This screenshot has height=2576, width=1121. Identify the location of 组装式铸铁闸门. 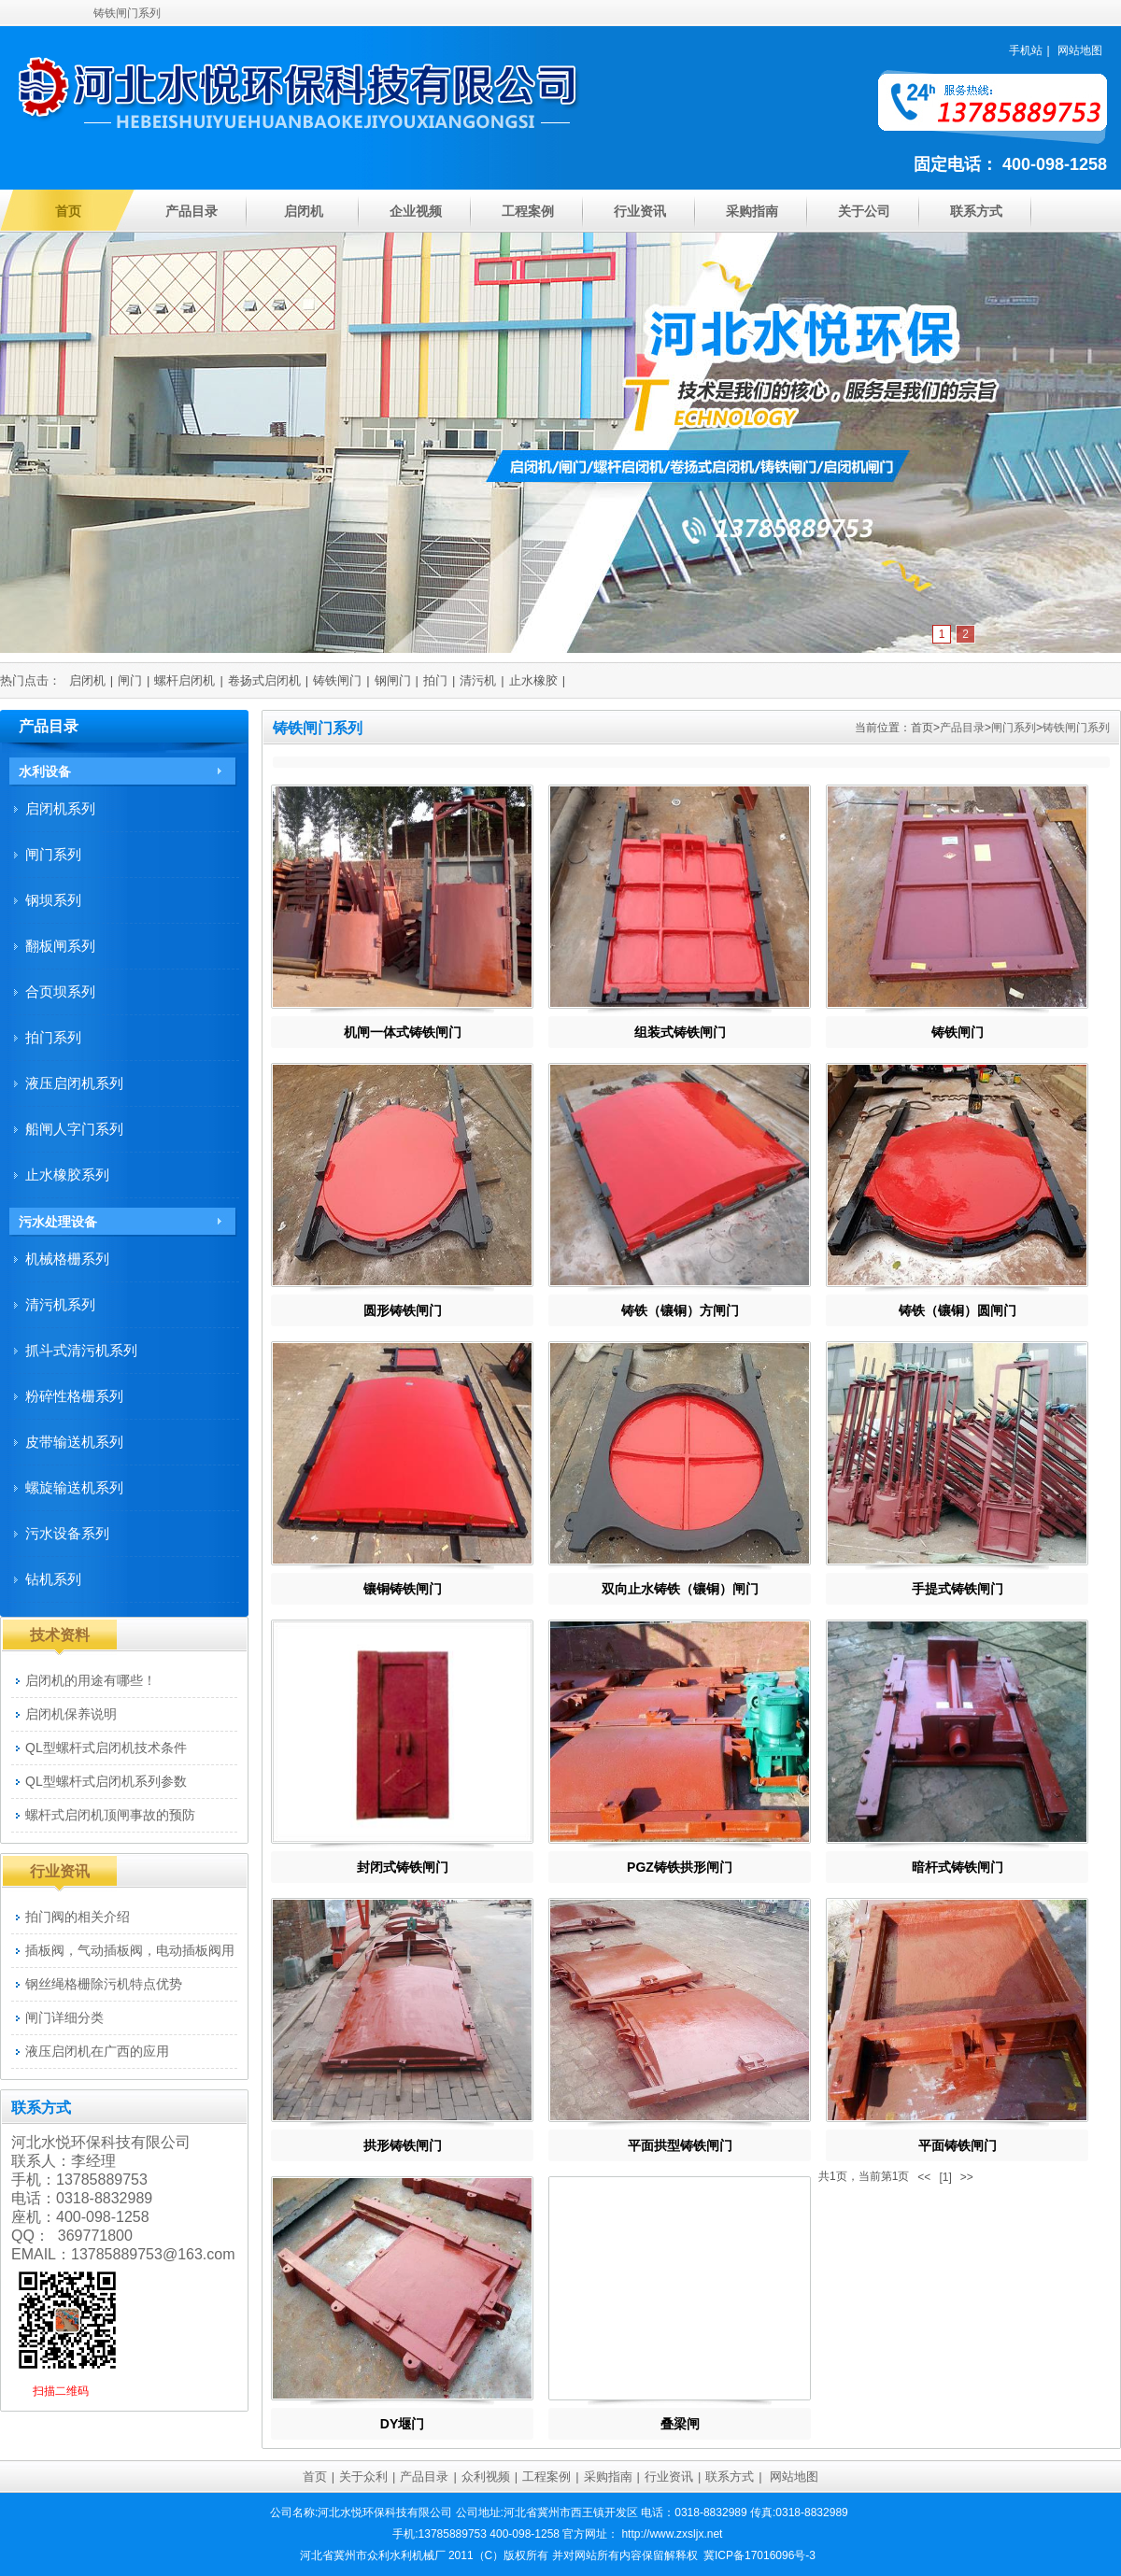
(680, 1032).